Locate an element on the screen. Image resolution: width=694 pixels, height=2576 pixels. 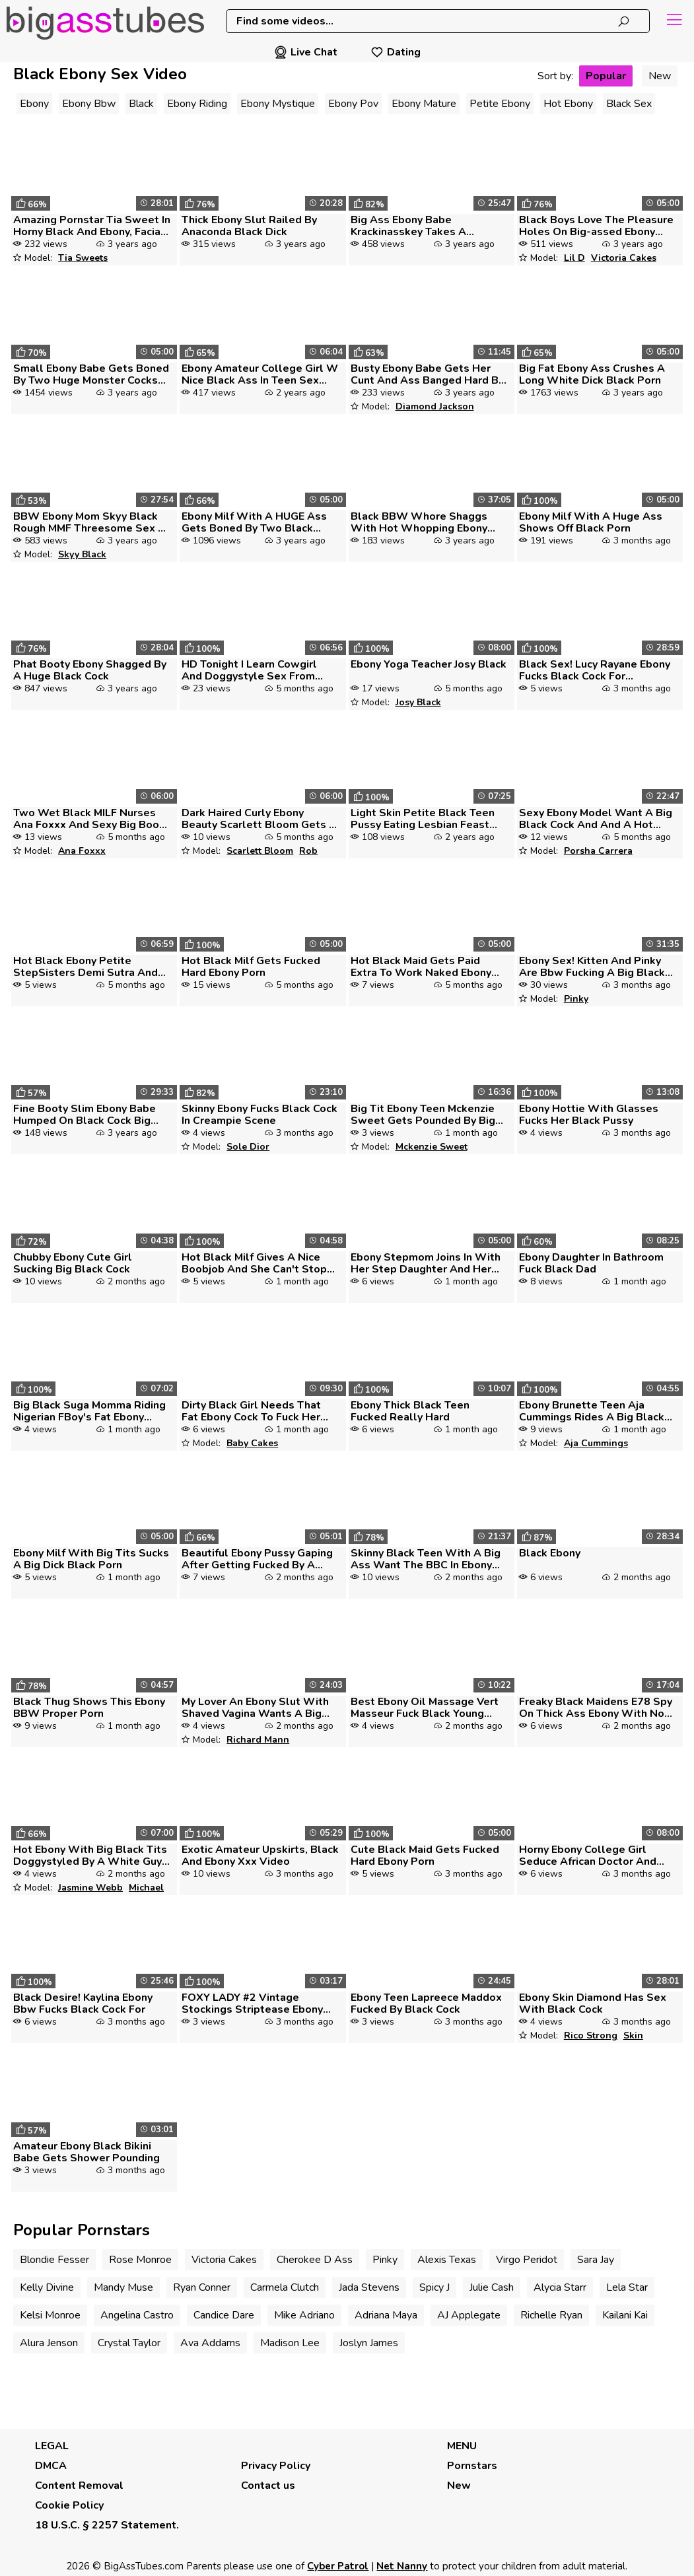
Ebony Milf With Big Tits Sucks A Big Dick Black Porn is located at coordinates (91, 1559).